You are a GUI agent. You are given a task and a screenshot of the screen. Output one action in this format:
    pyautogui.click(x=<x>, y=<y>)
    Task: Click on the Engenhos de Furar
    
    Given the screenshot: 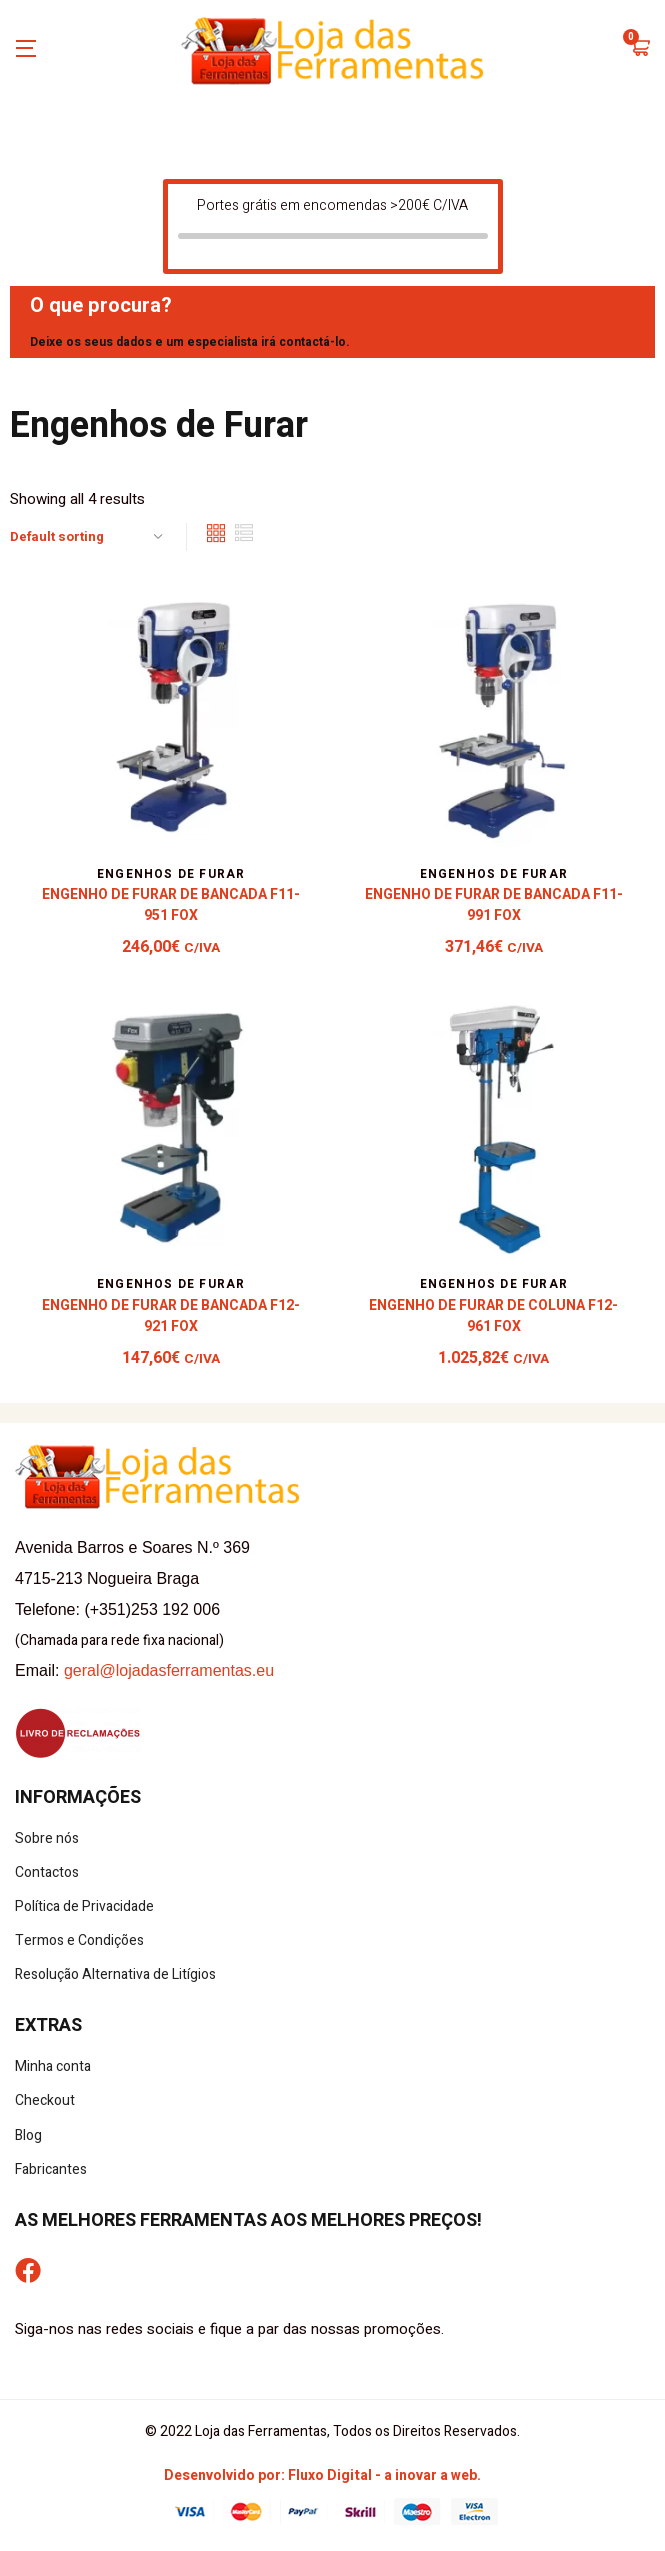 What is the action you would take?
    pyautogui.click(x=171, y=874)
    